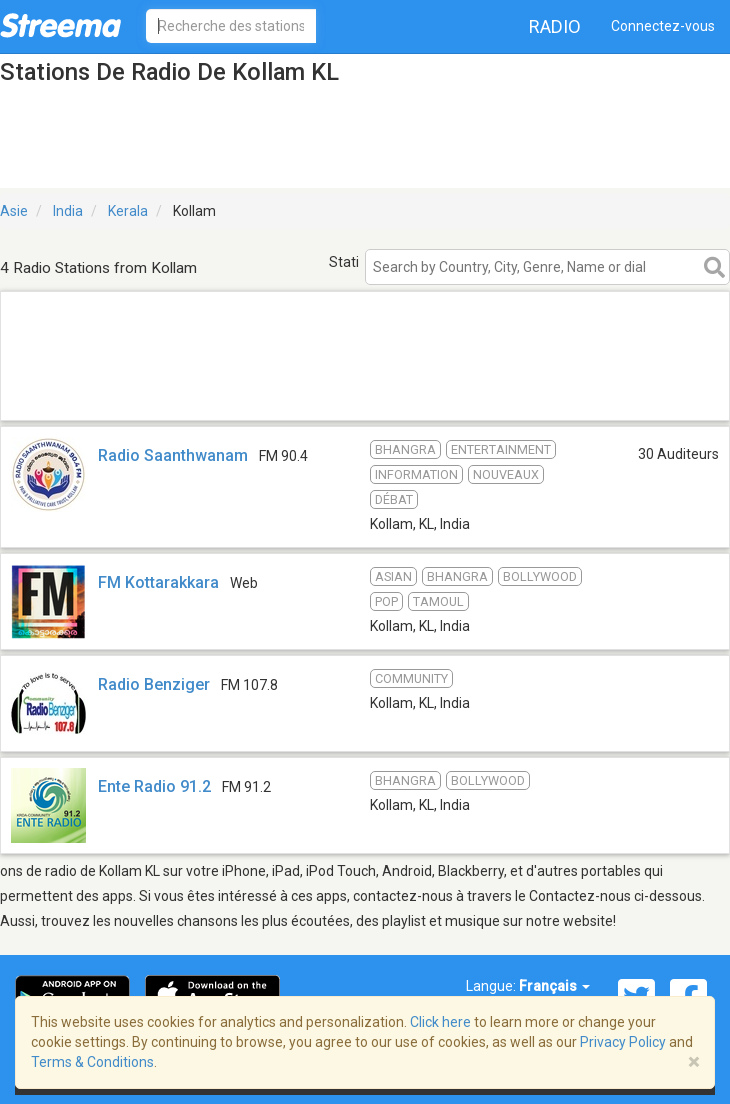 This screenshot has height=1104, width=730. Describe the element at coordinates (663, 26) in the screenshot. I see `Connectez-vous [button]` at that location.